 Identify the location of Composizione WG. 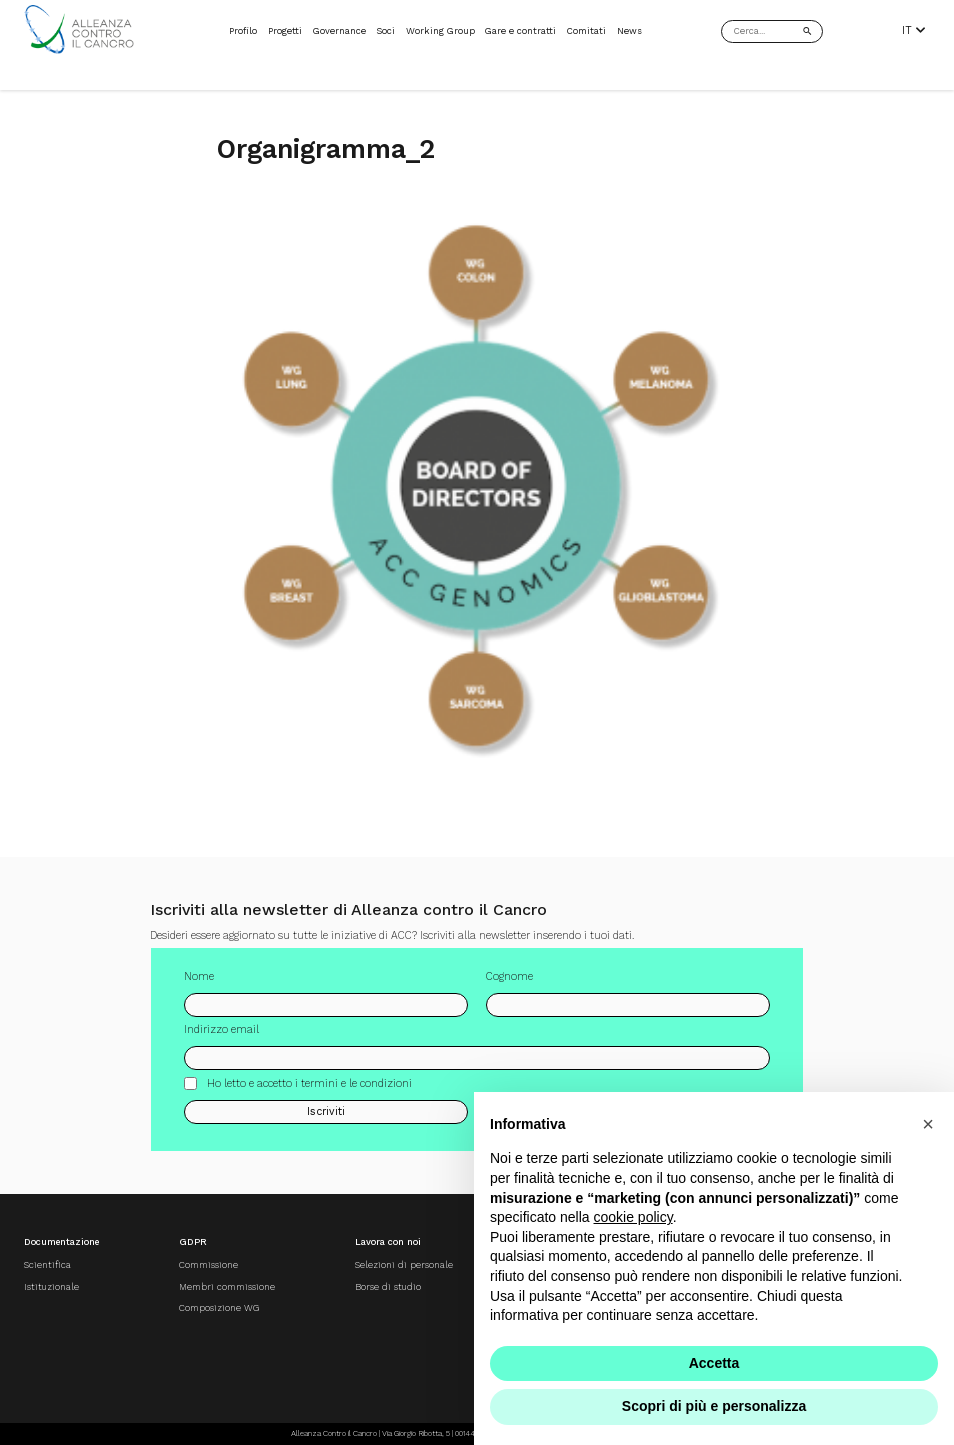
(219, 1307).